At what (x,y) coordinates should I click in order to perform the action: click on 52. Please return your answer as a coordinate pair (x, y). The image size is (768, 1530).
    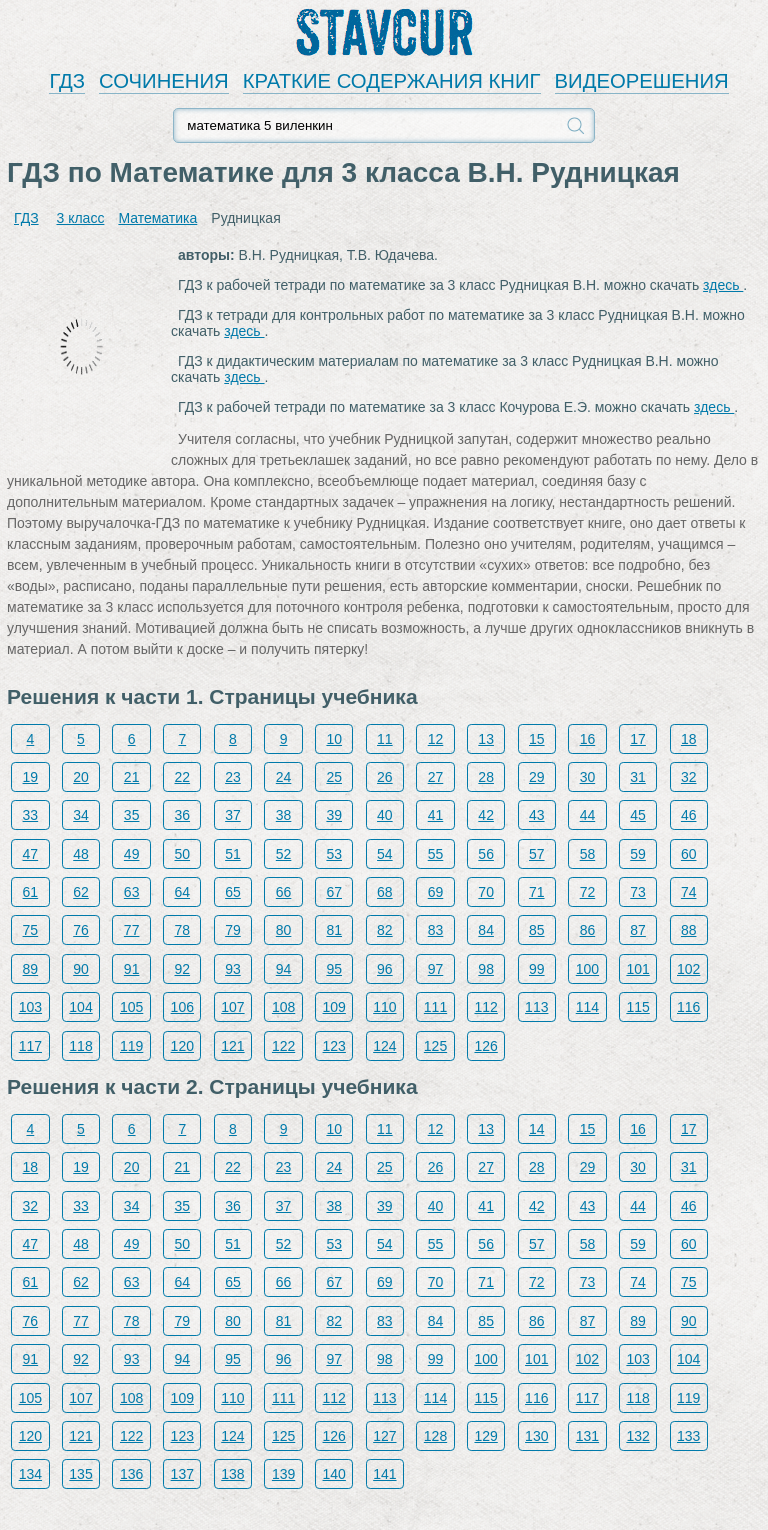
    Looking at the image, I should click on (284, 854).